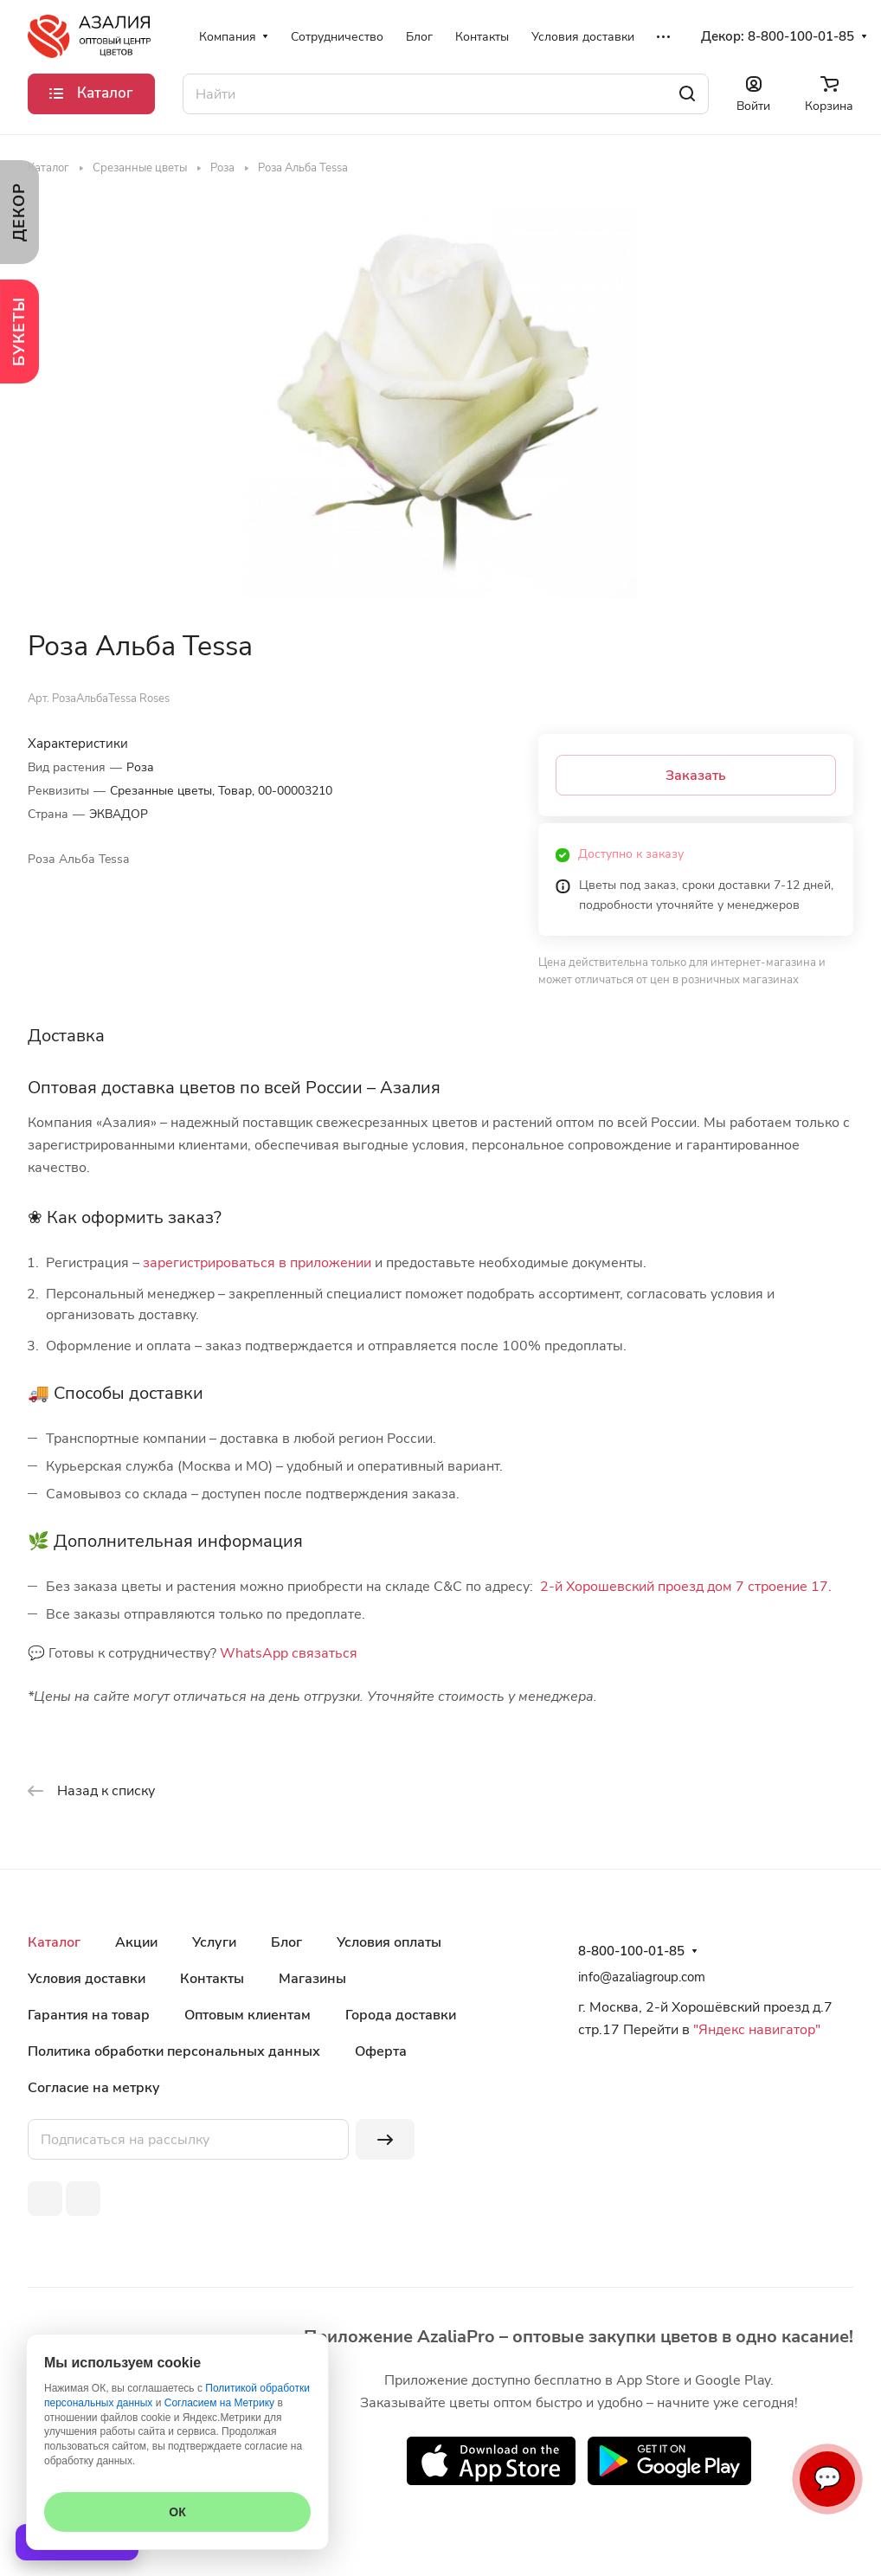 The image size is (881, 2576). I want to click on Оптовым клиентам, so click(247, 2015).